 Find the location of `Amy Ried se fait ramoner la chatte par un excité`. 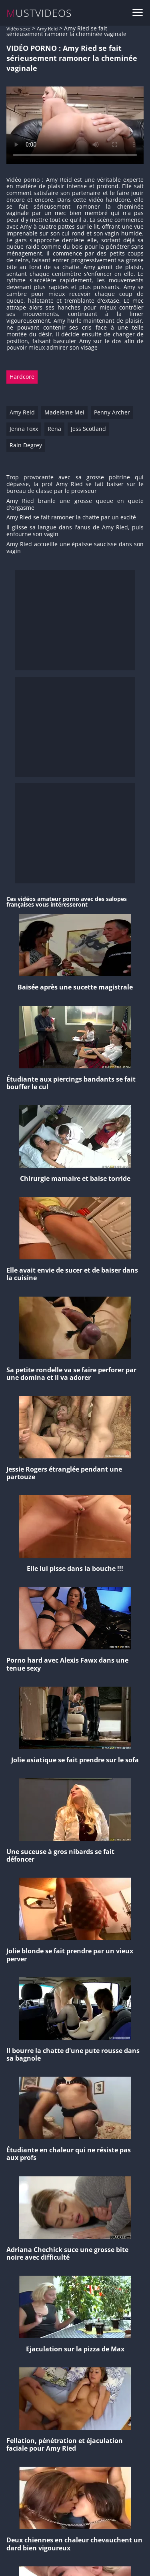

Amy Ried se fait ramoner la chatte par un excité is located at coordinates (71, 517).